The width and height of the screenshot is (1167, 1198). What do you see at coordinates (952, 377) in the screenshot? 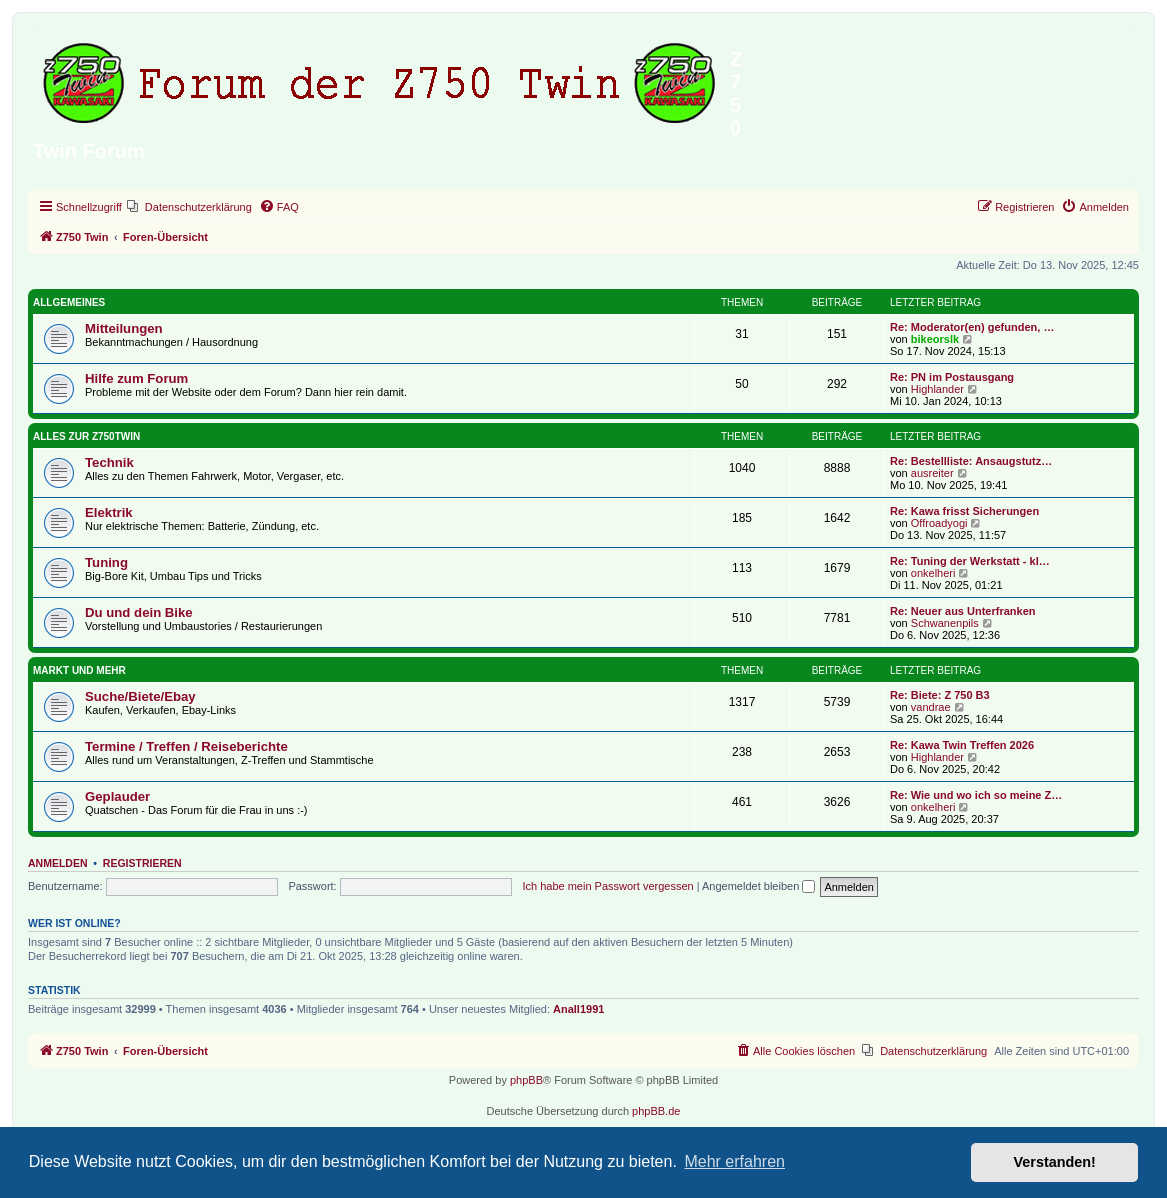
I see `Re: PN im Postausgang` at bounding box center [952, 377].